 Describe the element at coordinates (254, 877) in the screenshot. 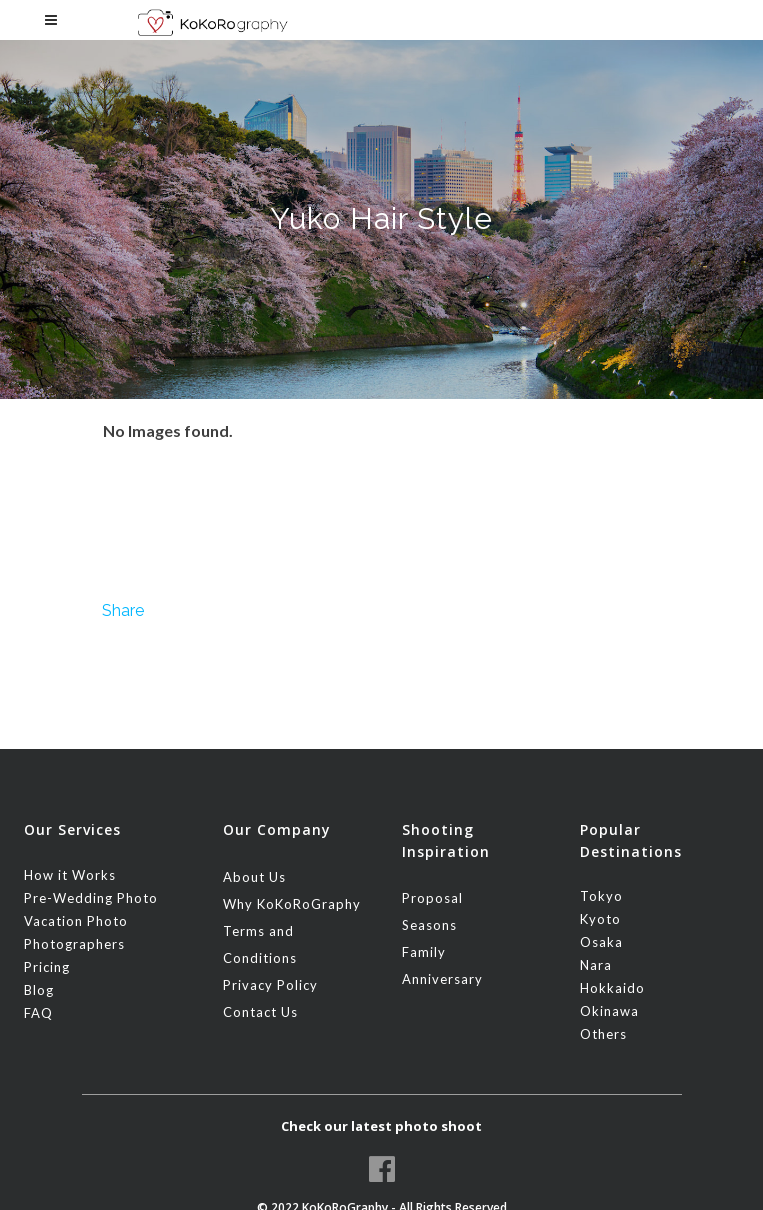

I see `About Us` at that location.